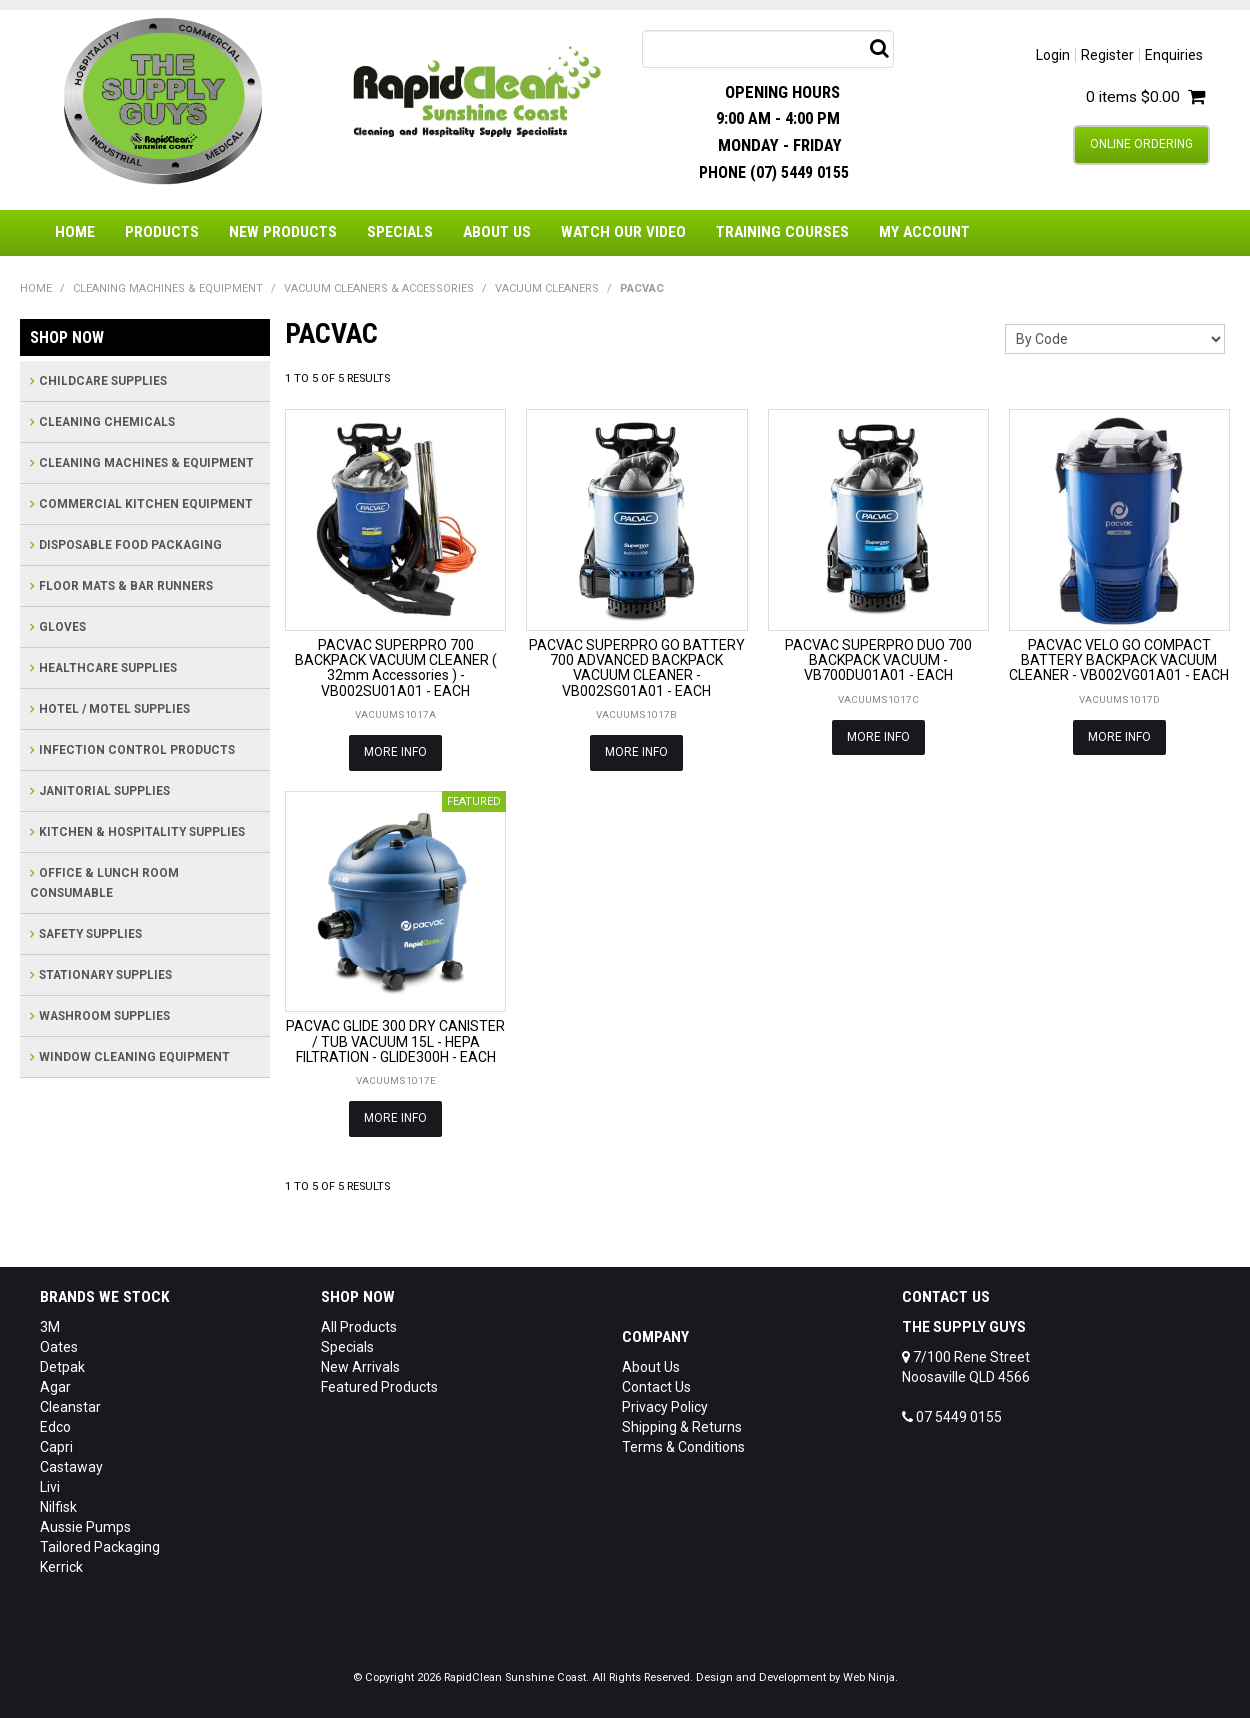  Describe the element at coordinates (683, 1447) in the screenshot. I see `Terms & Conditions` at that location.